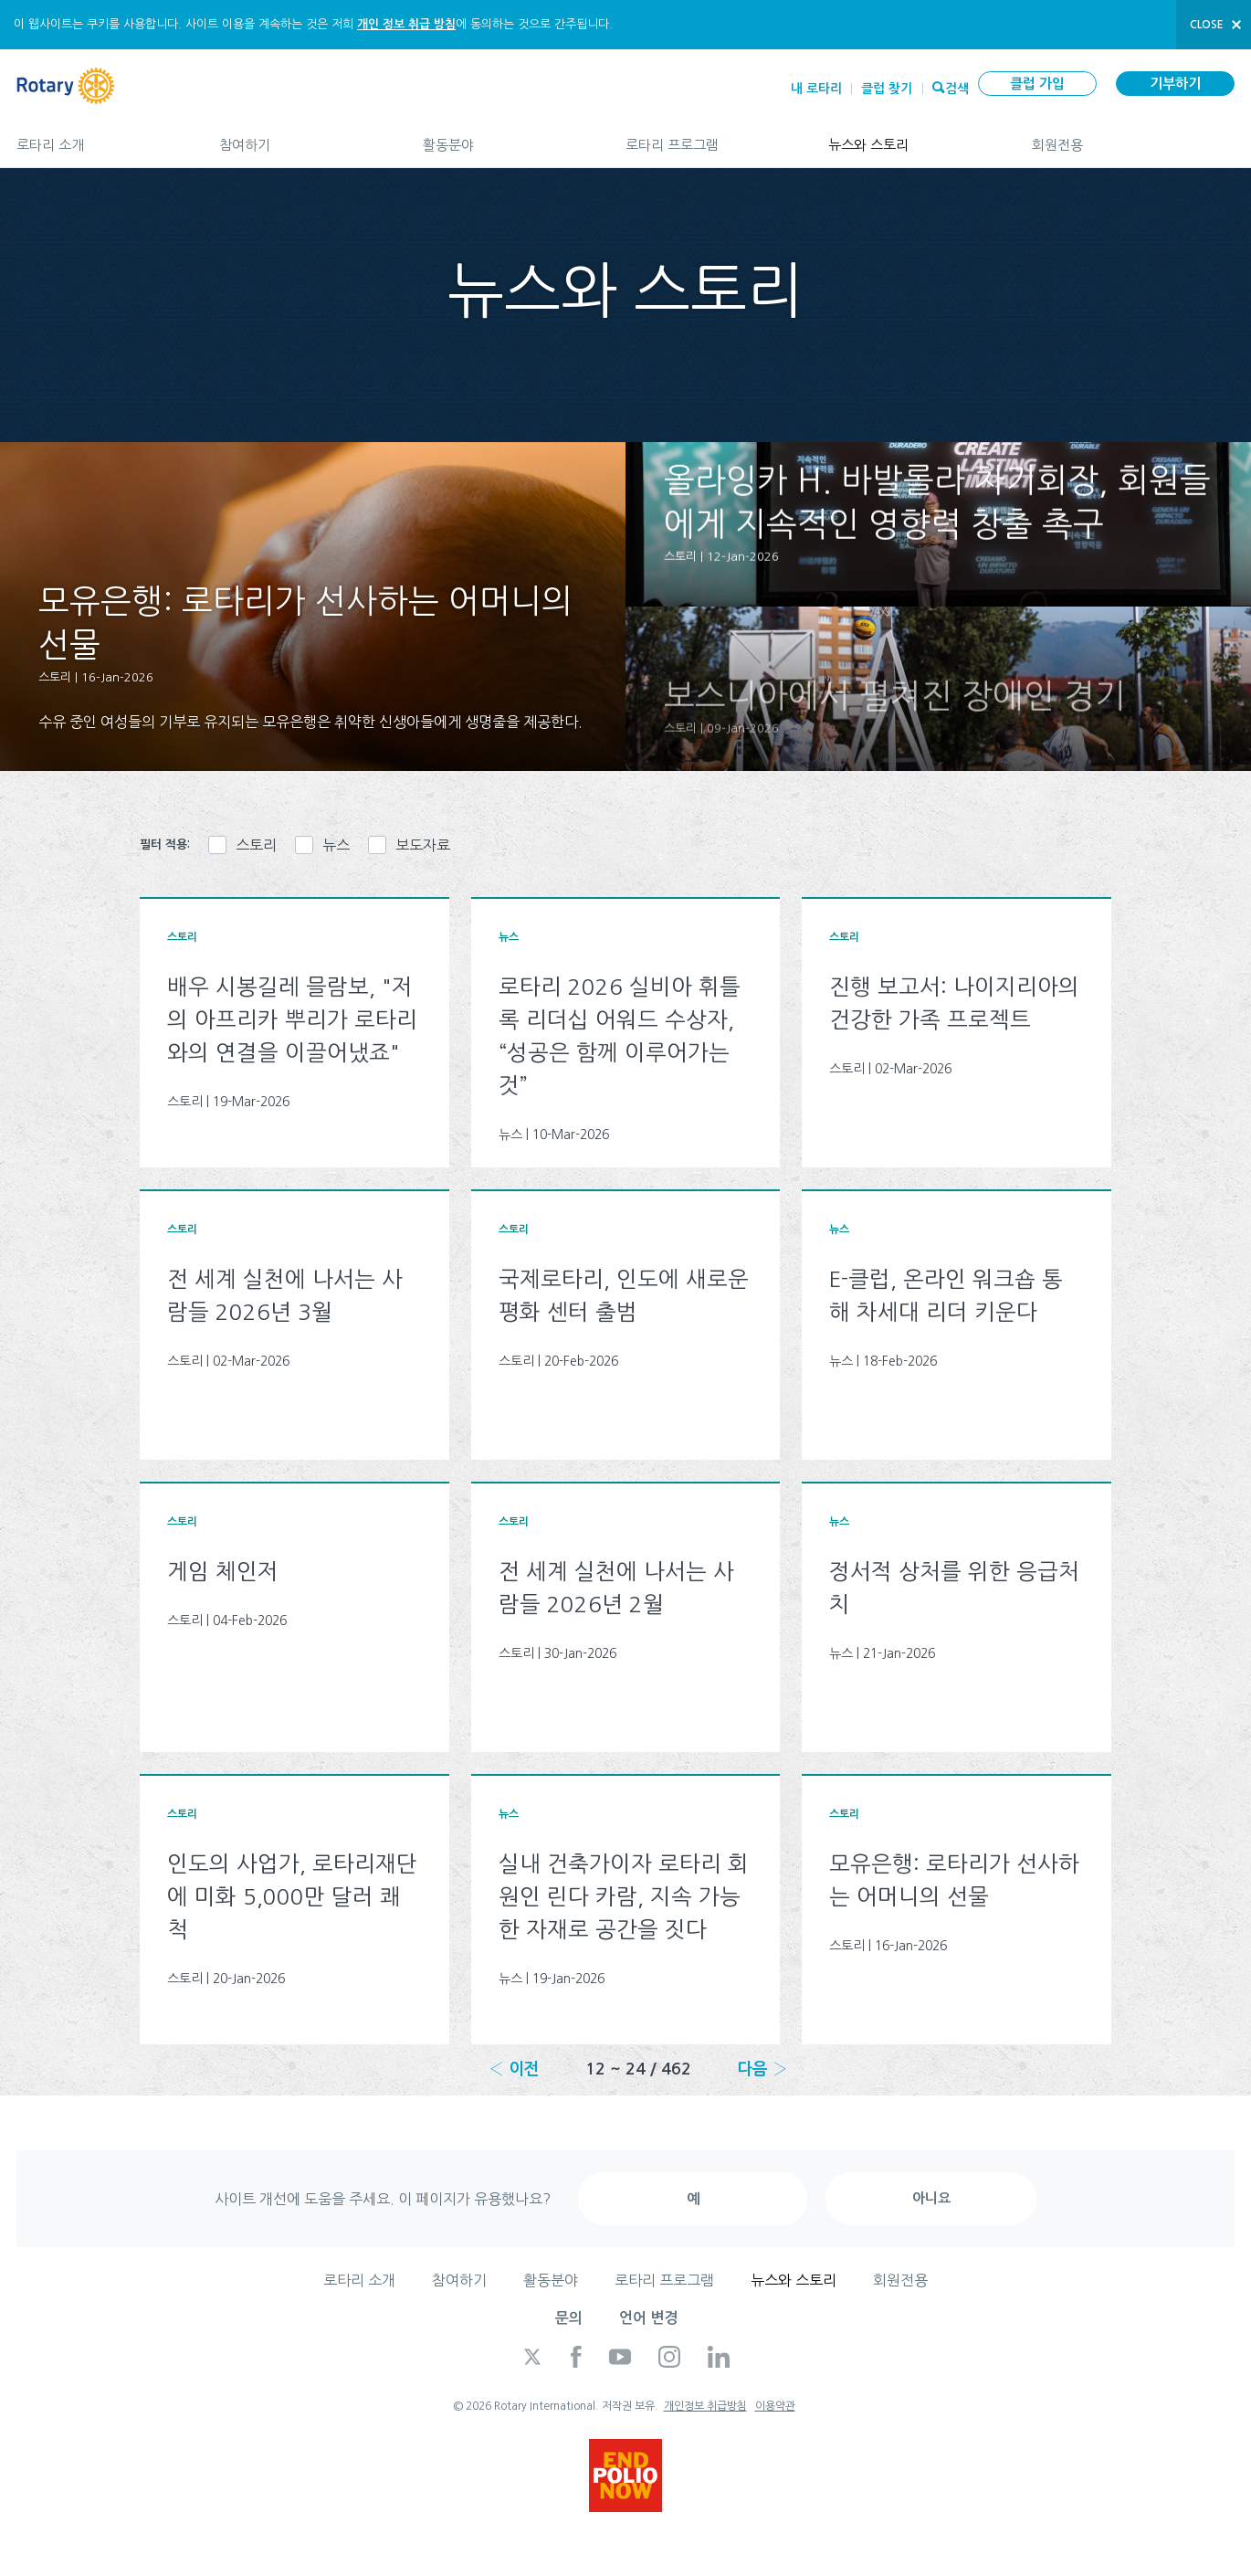 The image size is (1251, 2576). Describe the element at coordinates (911, 137) in the screenshot. I see `뉴스와 스토리` at that location.